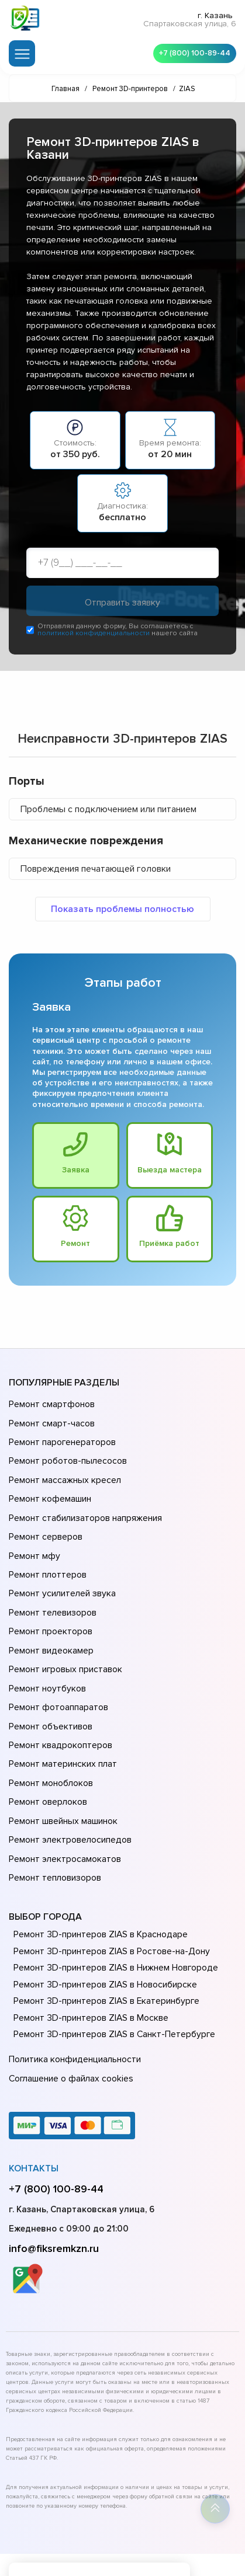  What do you see at coordinates (58, 1698) in the screenshot?
I see `Ремонт квадрокоптеров` at bounding box center [58, 1698].